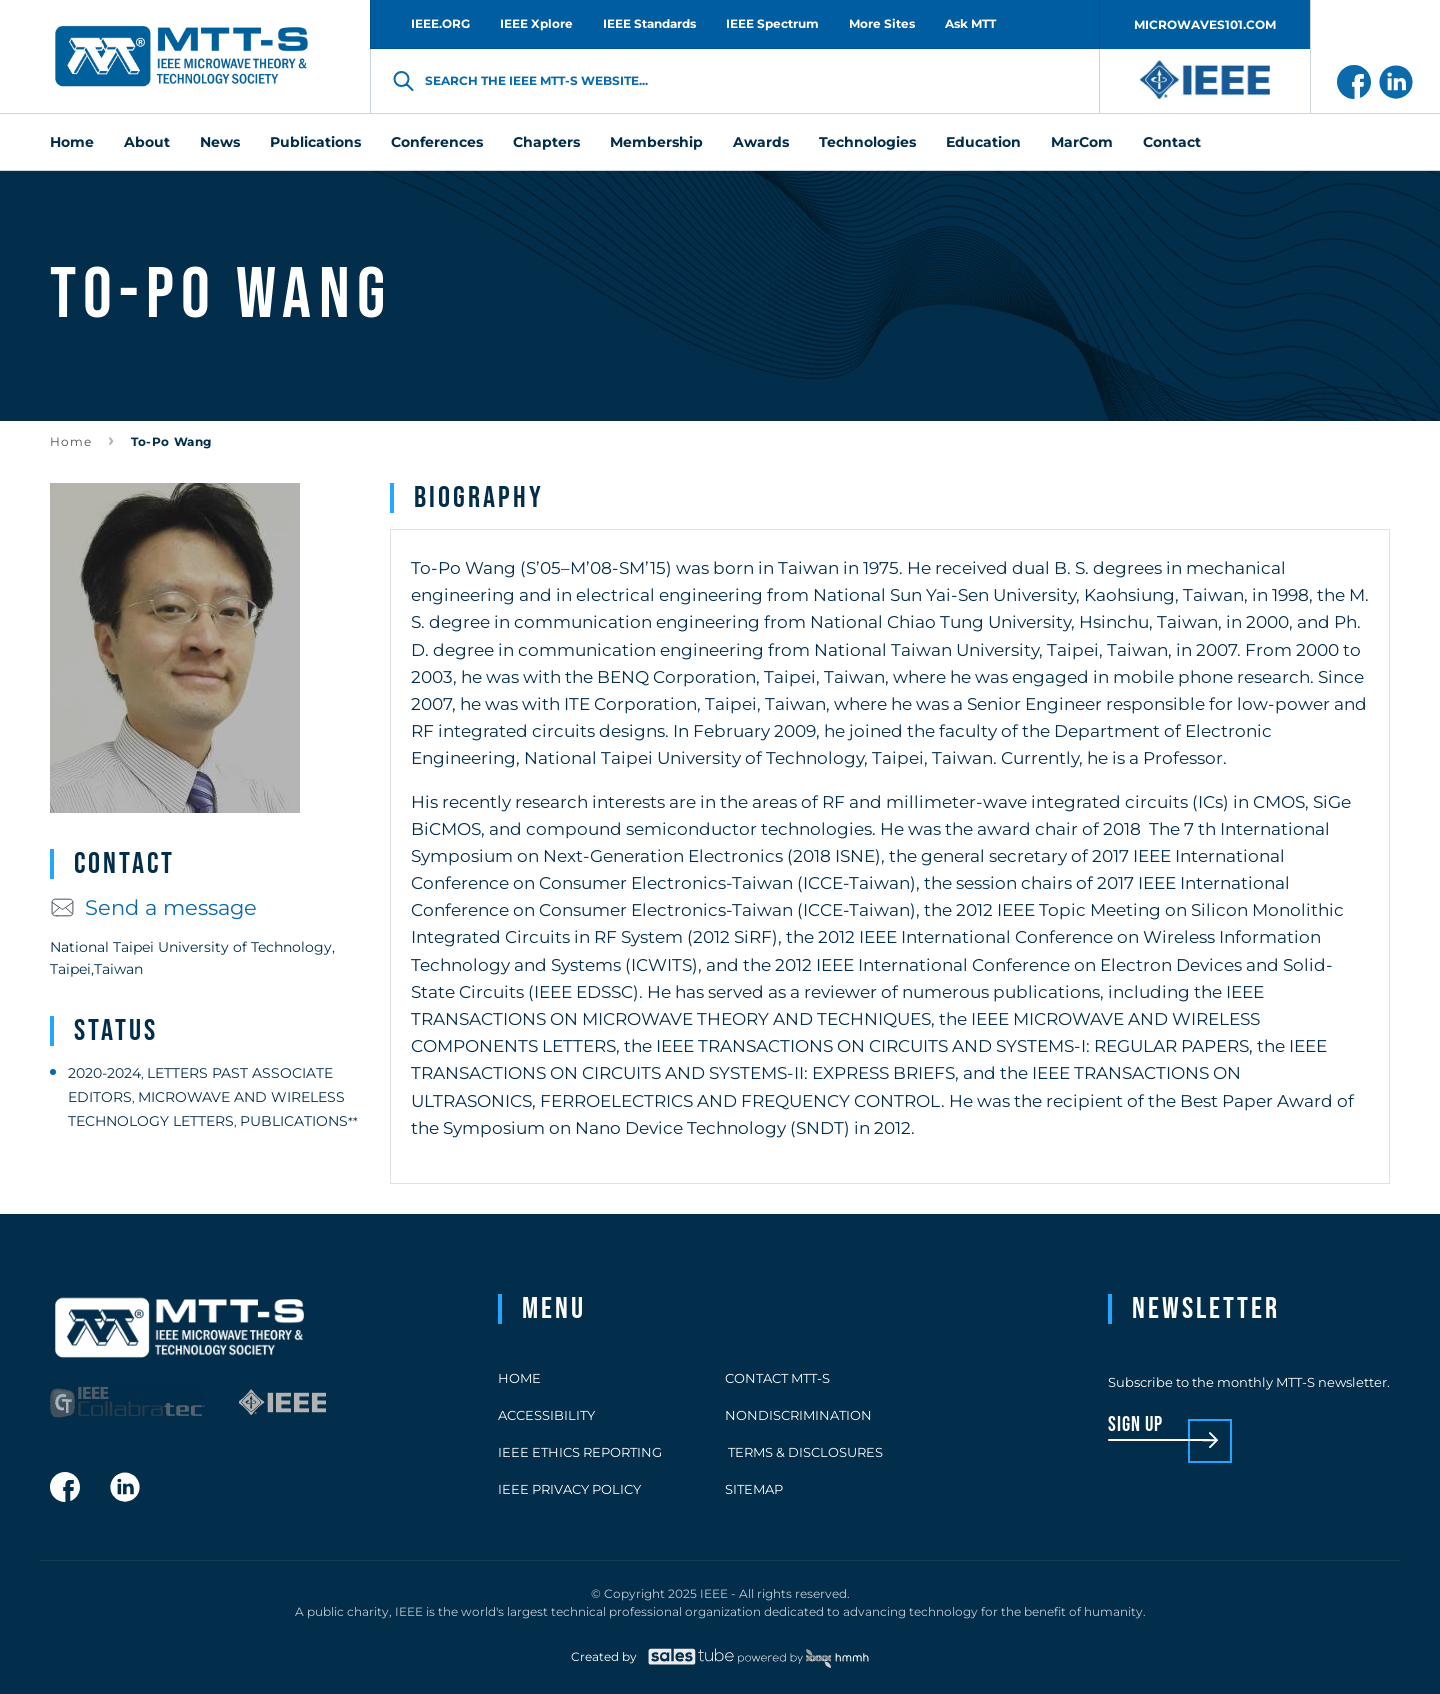 The image size is (1440, 1694). Describe the element at coordinates (649, 23) in the screenshot. I see `IEEE Standards` at that location.